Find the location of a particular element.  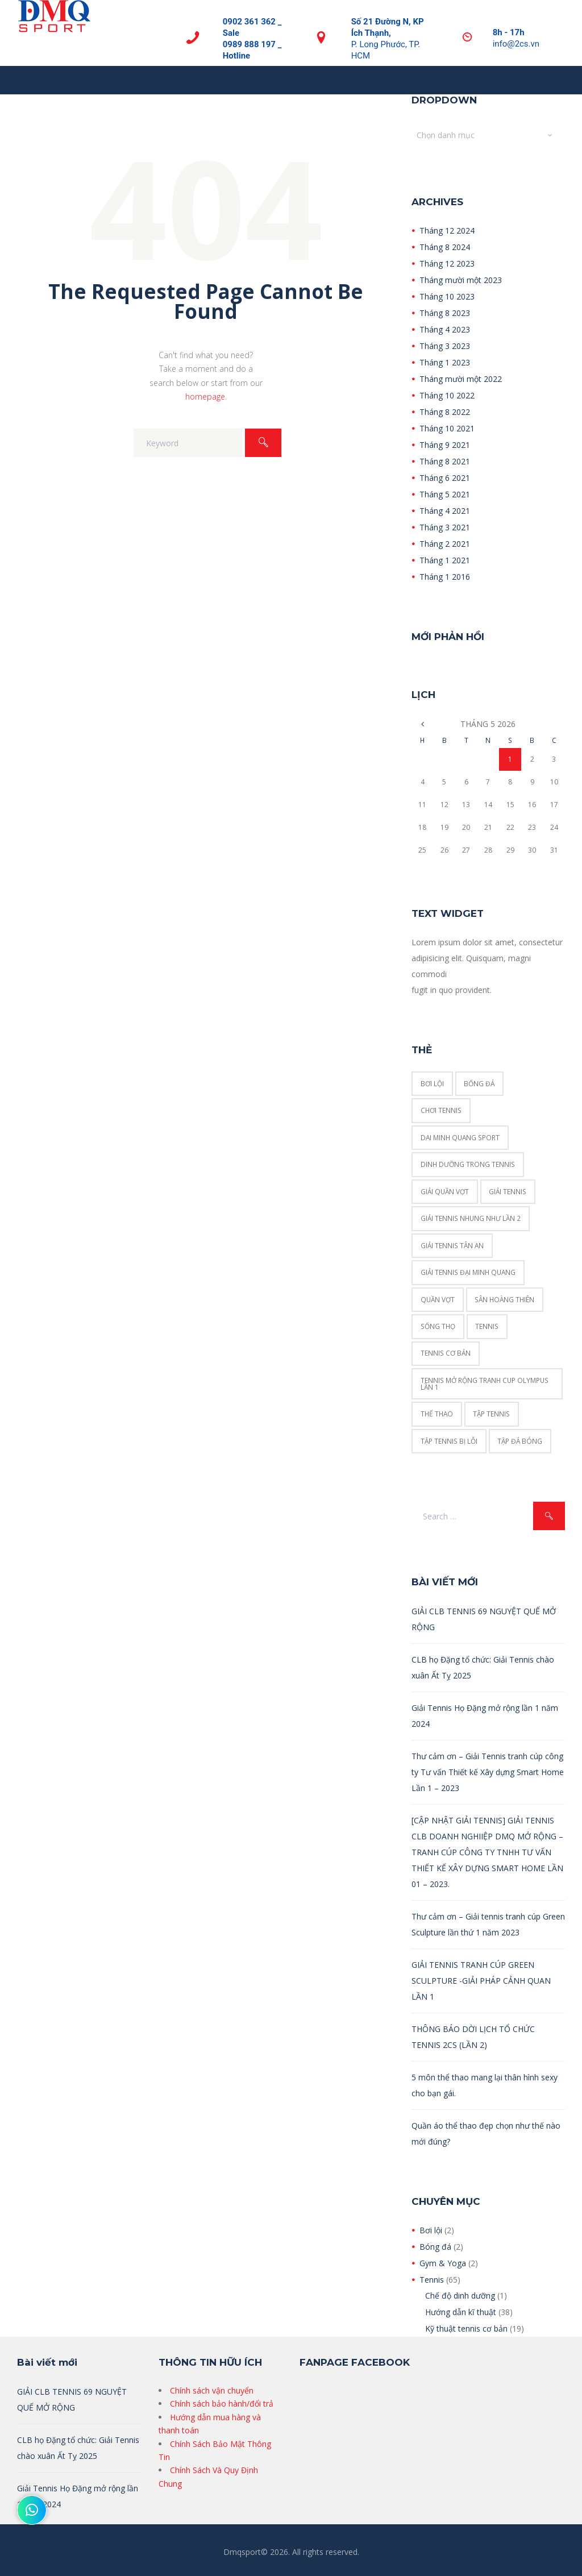

giải tennis [giải tennis (1 mục)] is located at coordinates (507, 1191).